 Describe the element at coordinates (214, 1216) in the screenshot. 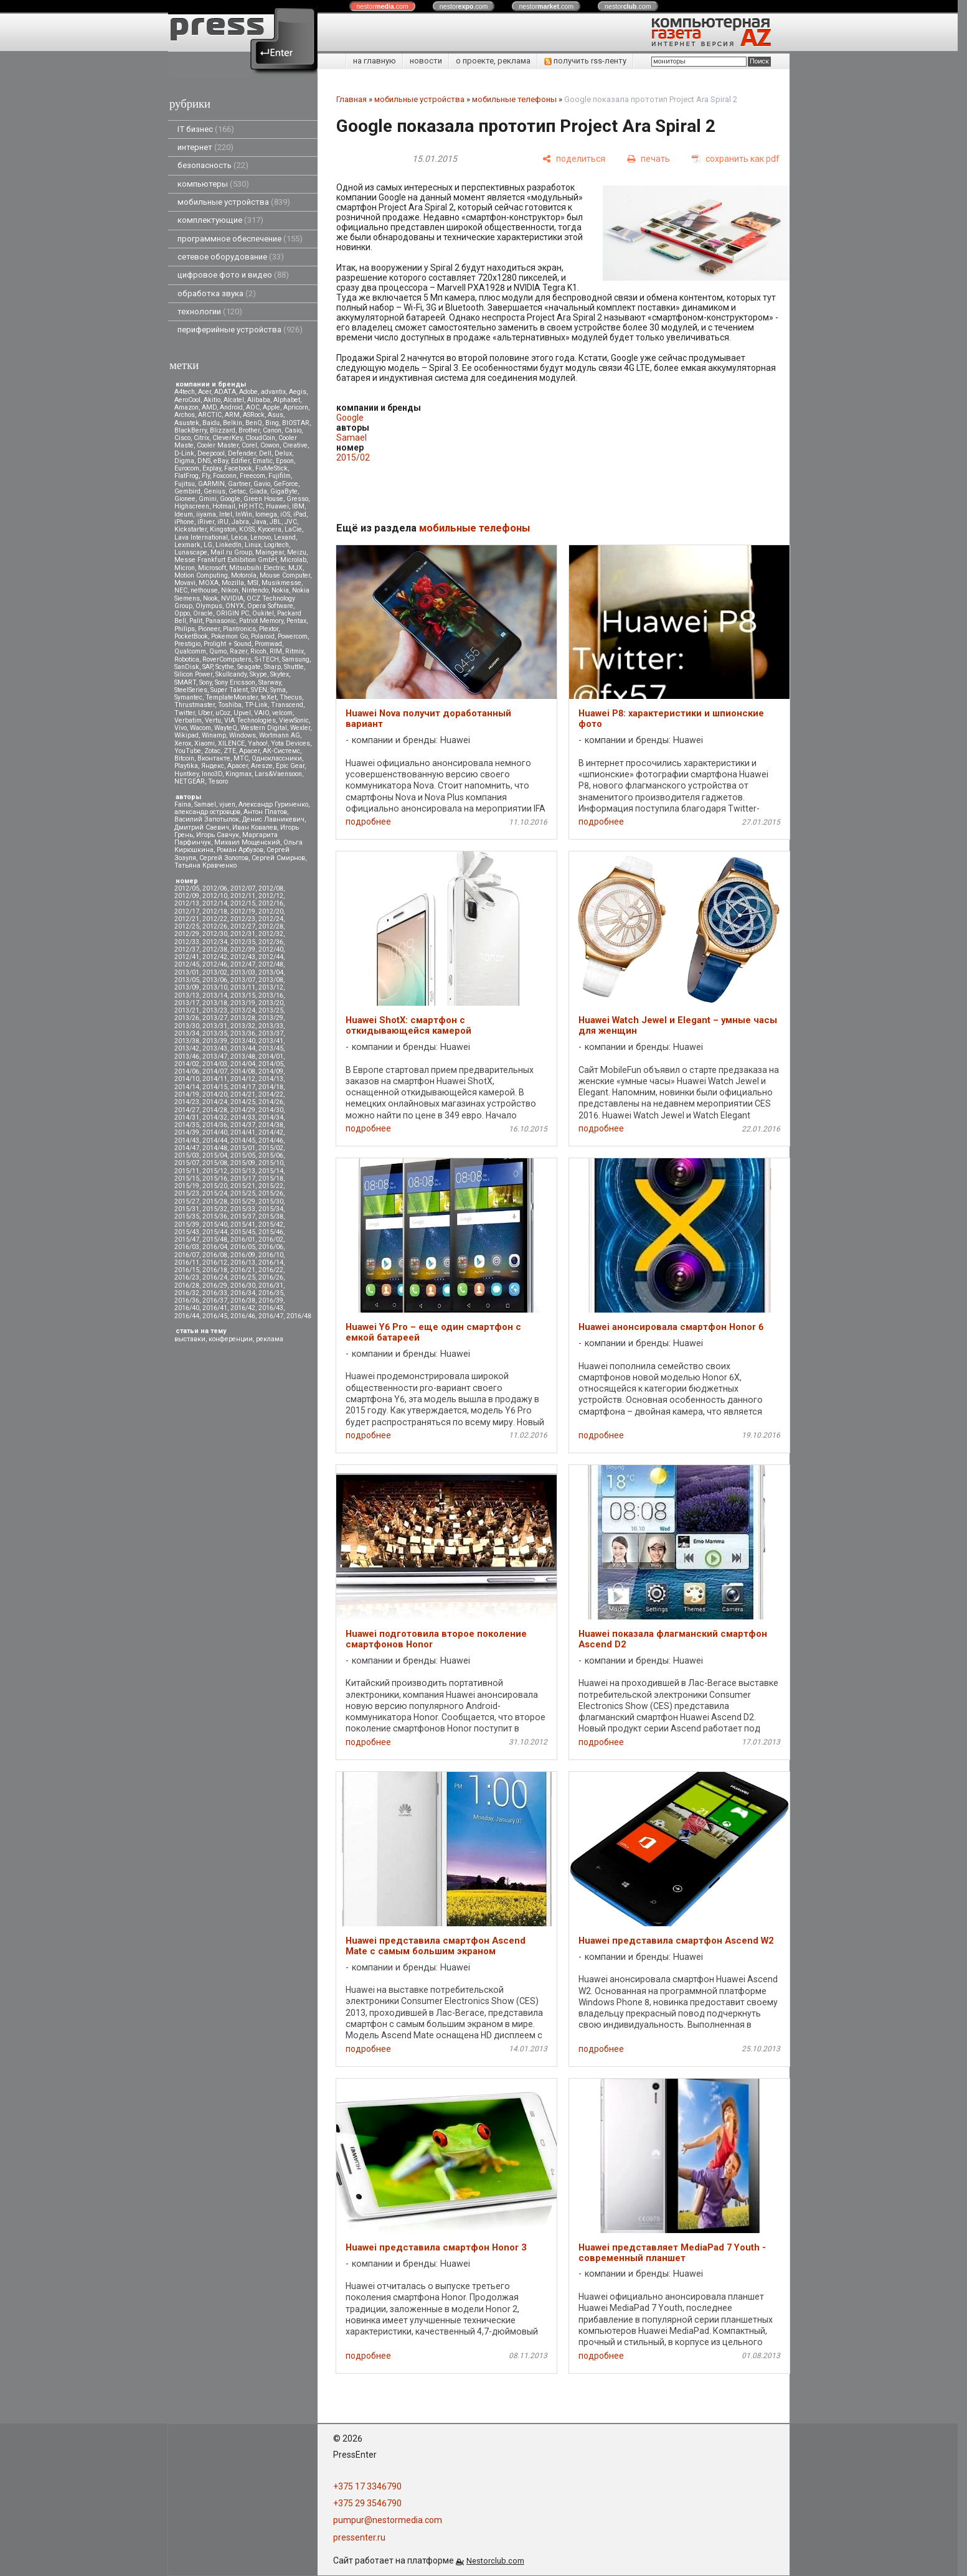

I see `2015/36` at that location.